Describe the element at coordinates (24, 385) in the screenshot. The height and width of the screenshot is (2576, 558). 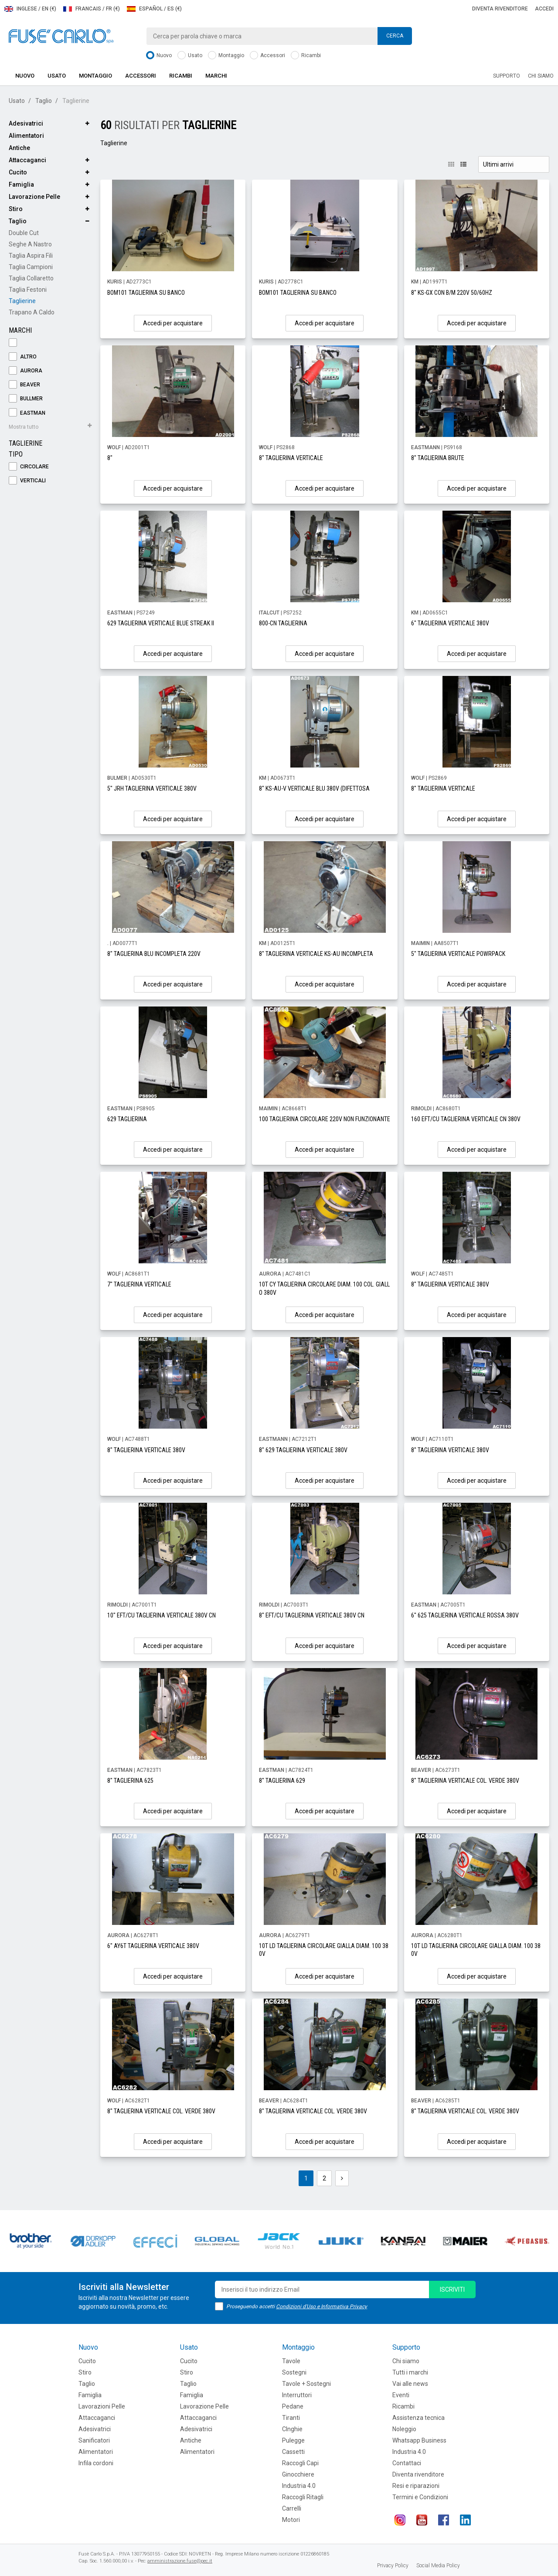
I see `BEAVER` at that location.